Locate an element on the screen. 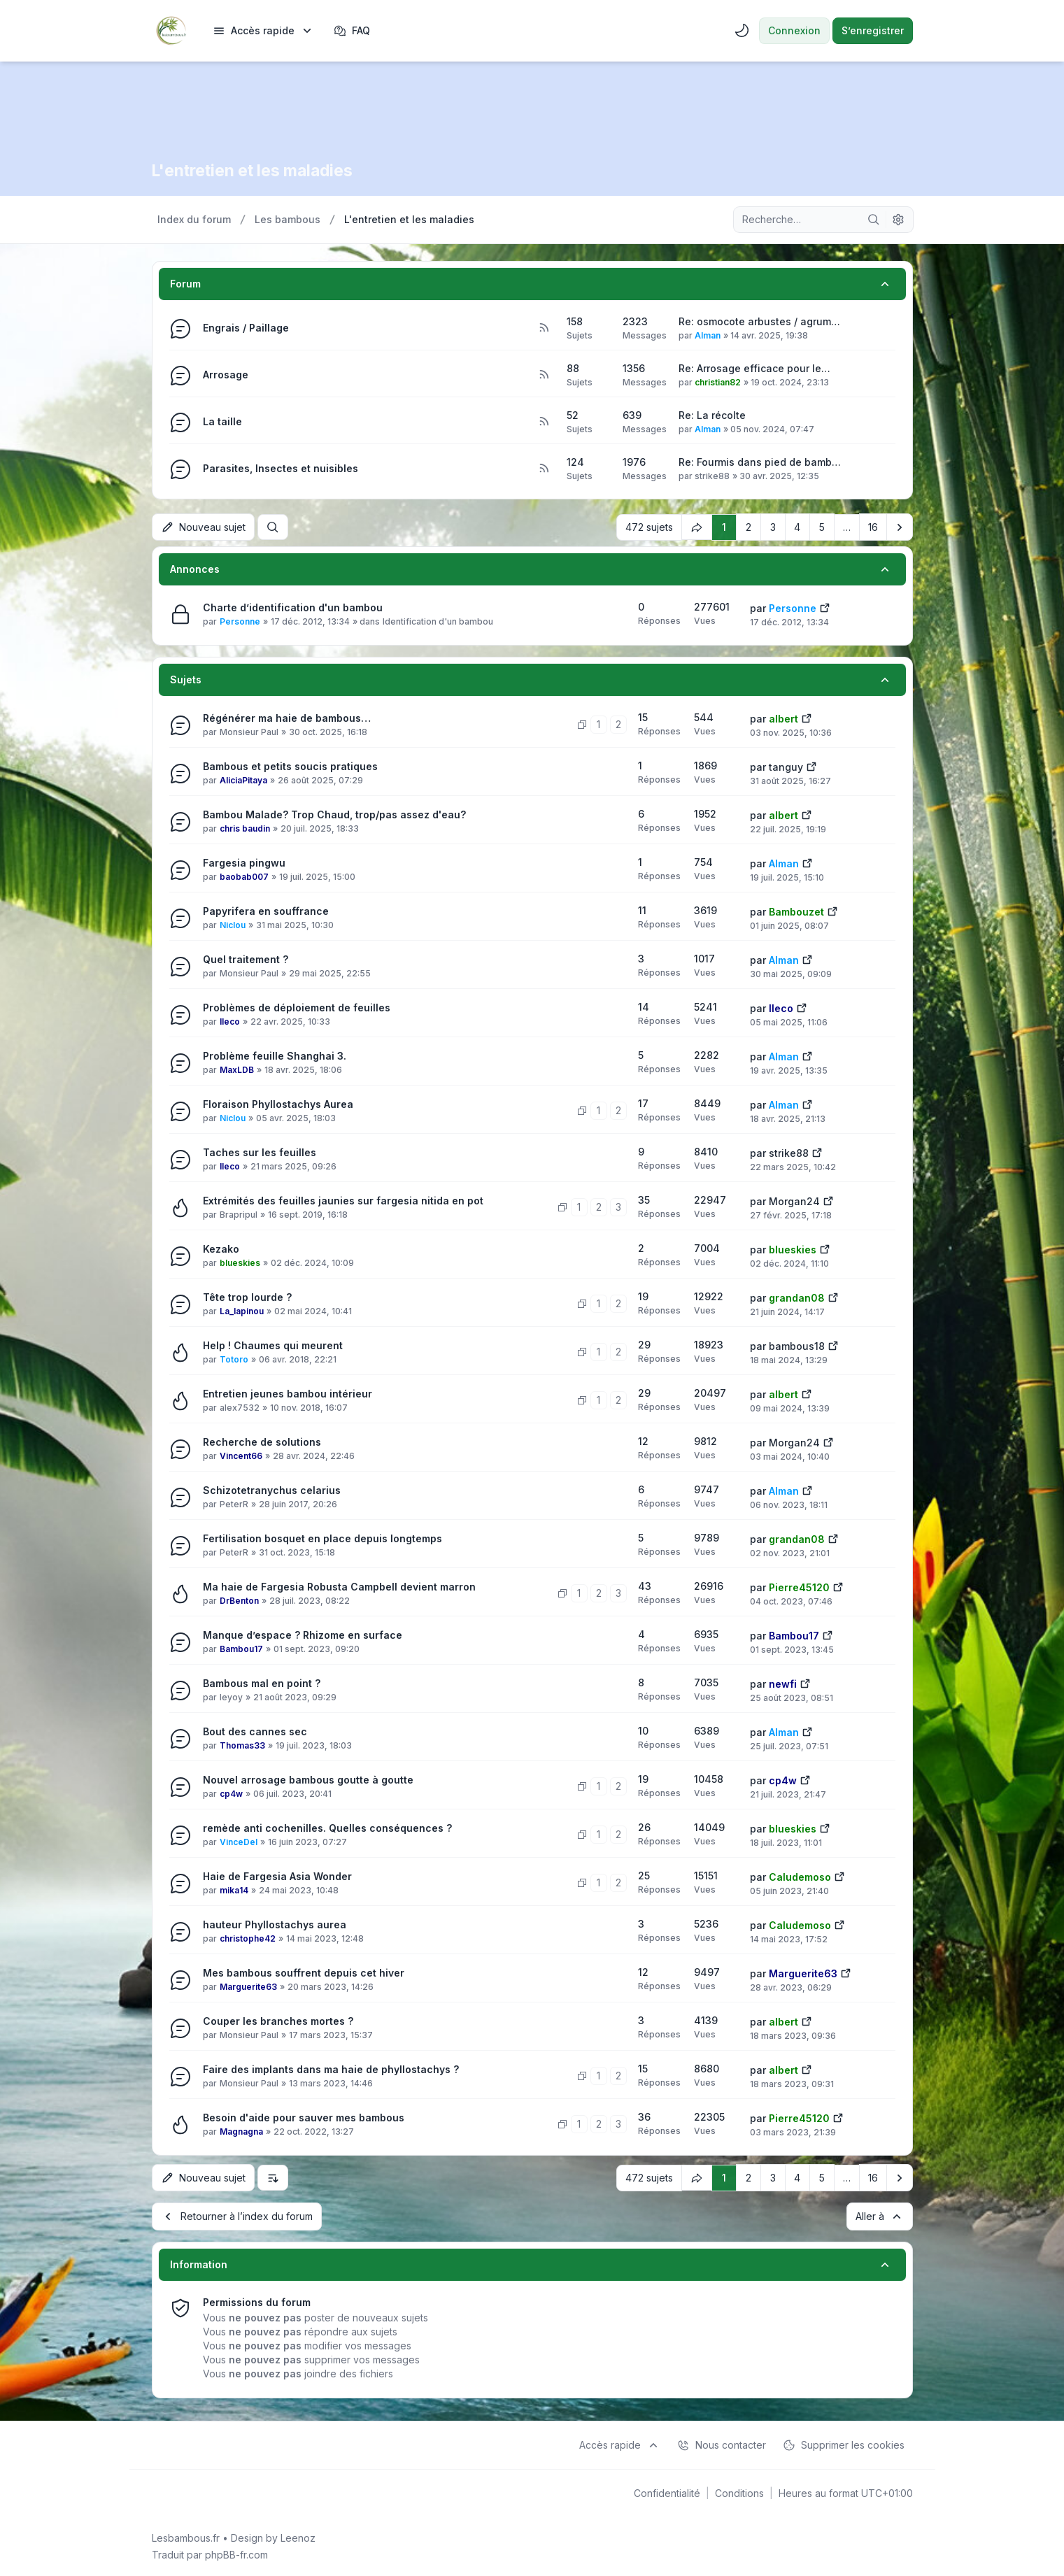  Help ! Chaumes qui meurent is located at coordinates (273, 1345).